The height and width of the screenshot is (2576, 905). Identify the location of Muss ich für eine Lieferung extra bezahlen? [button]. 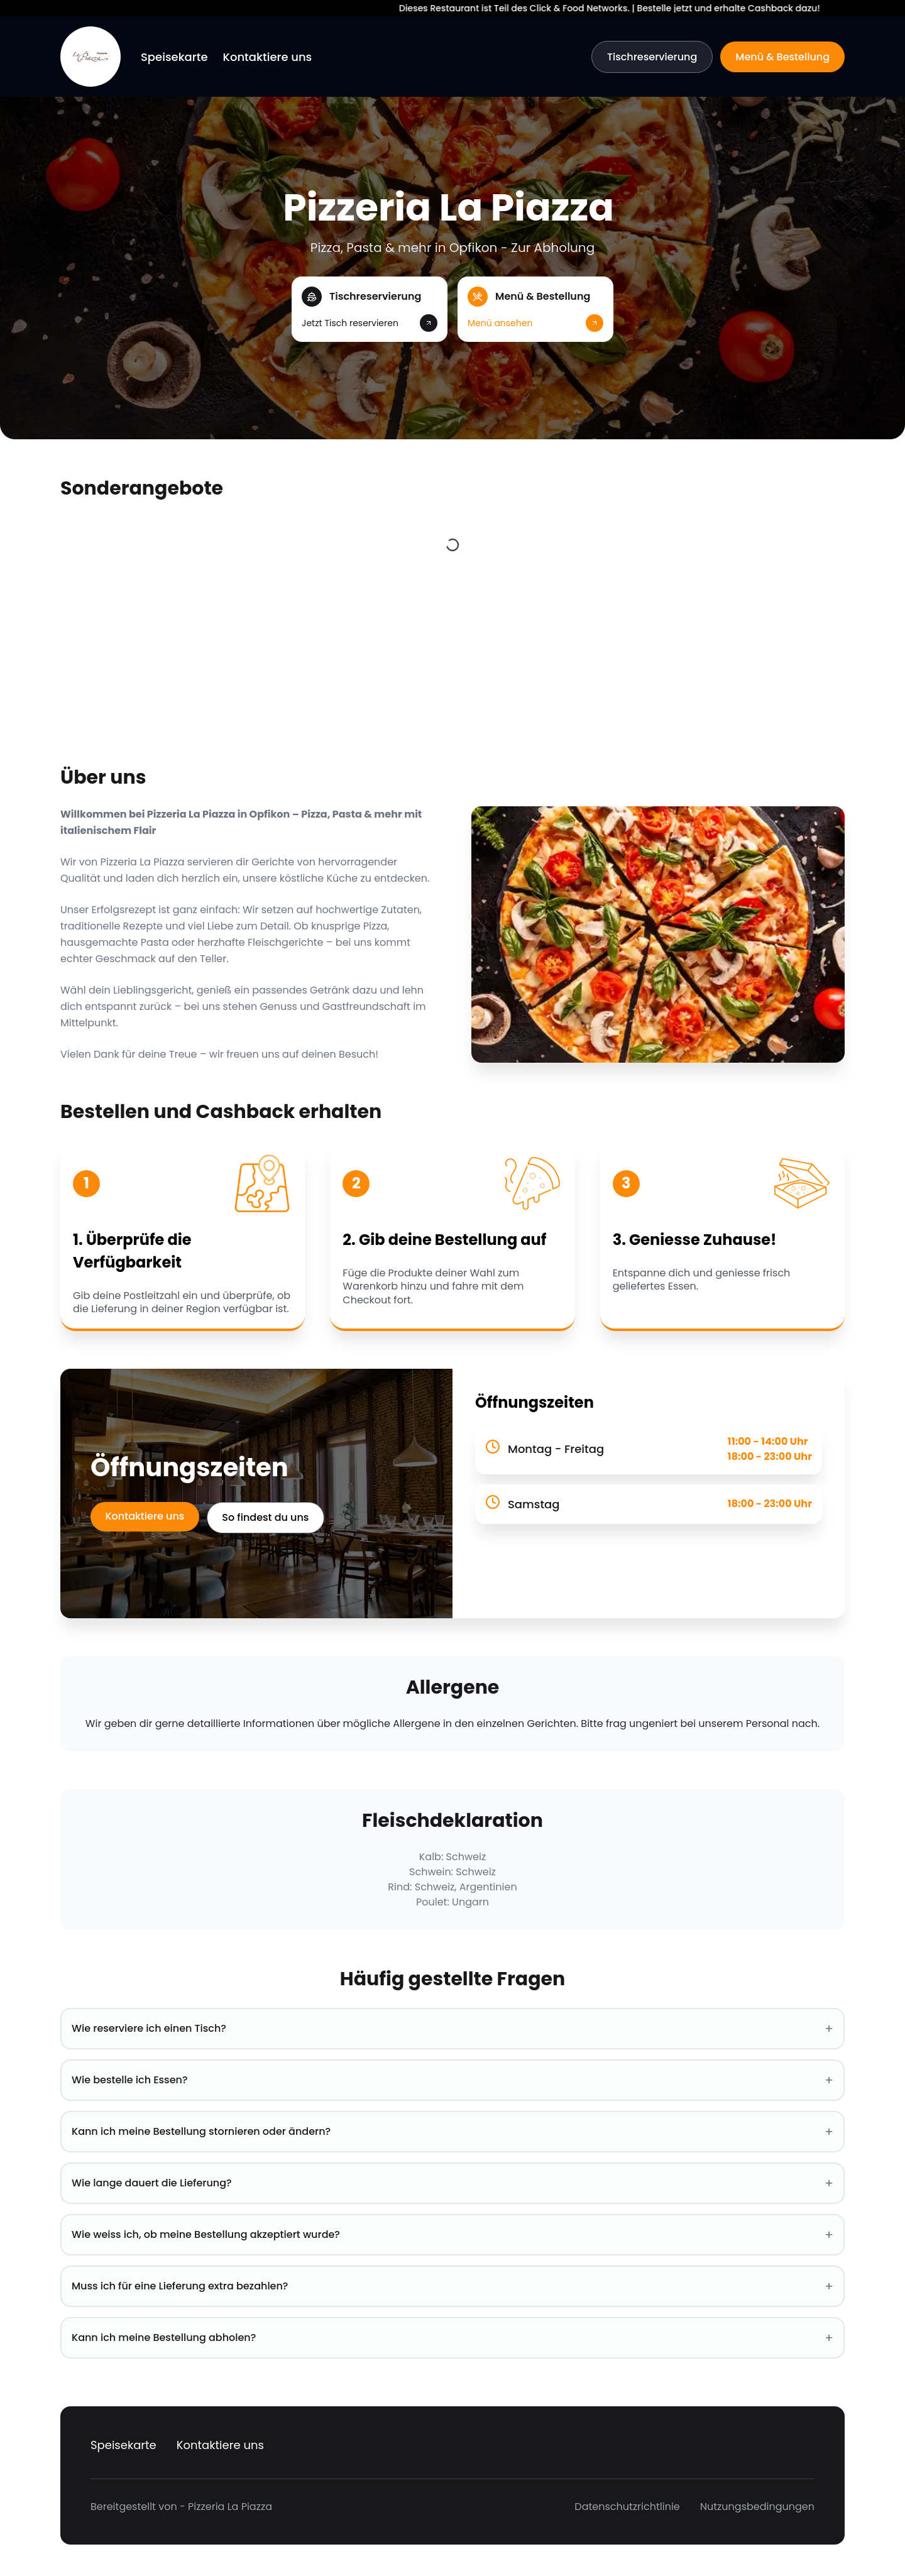
(452, 2286).